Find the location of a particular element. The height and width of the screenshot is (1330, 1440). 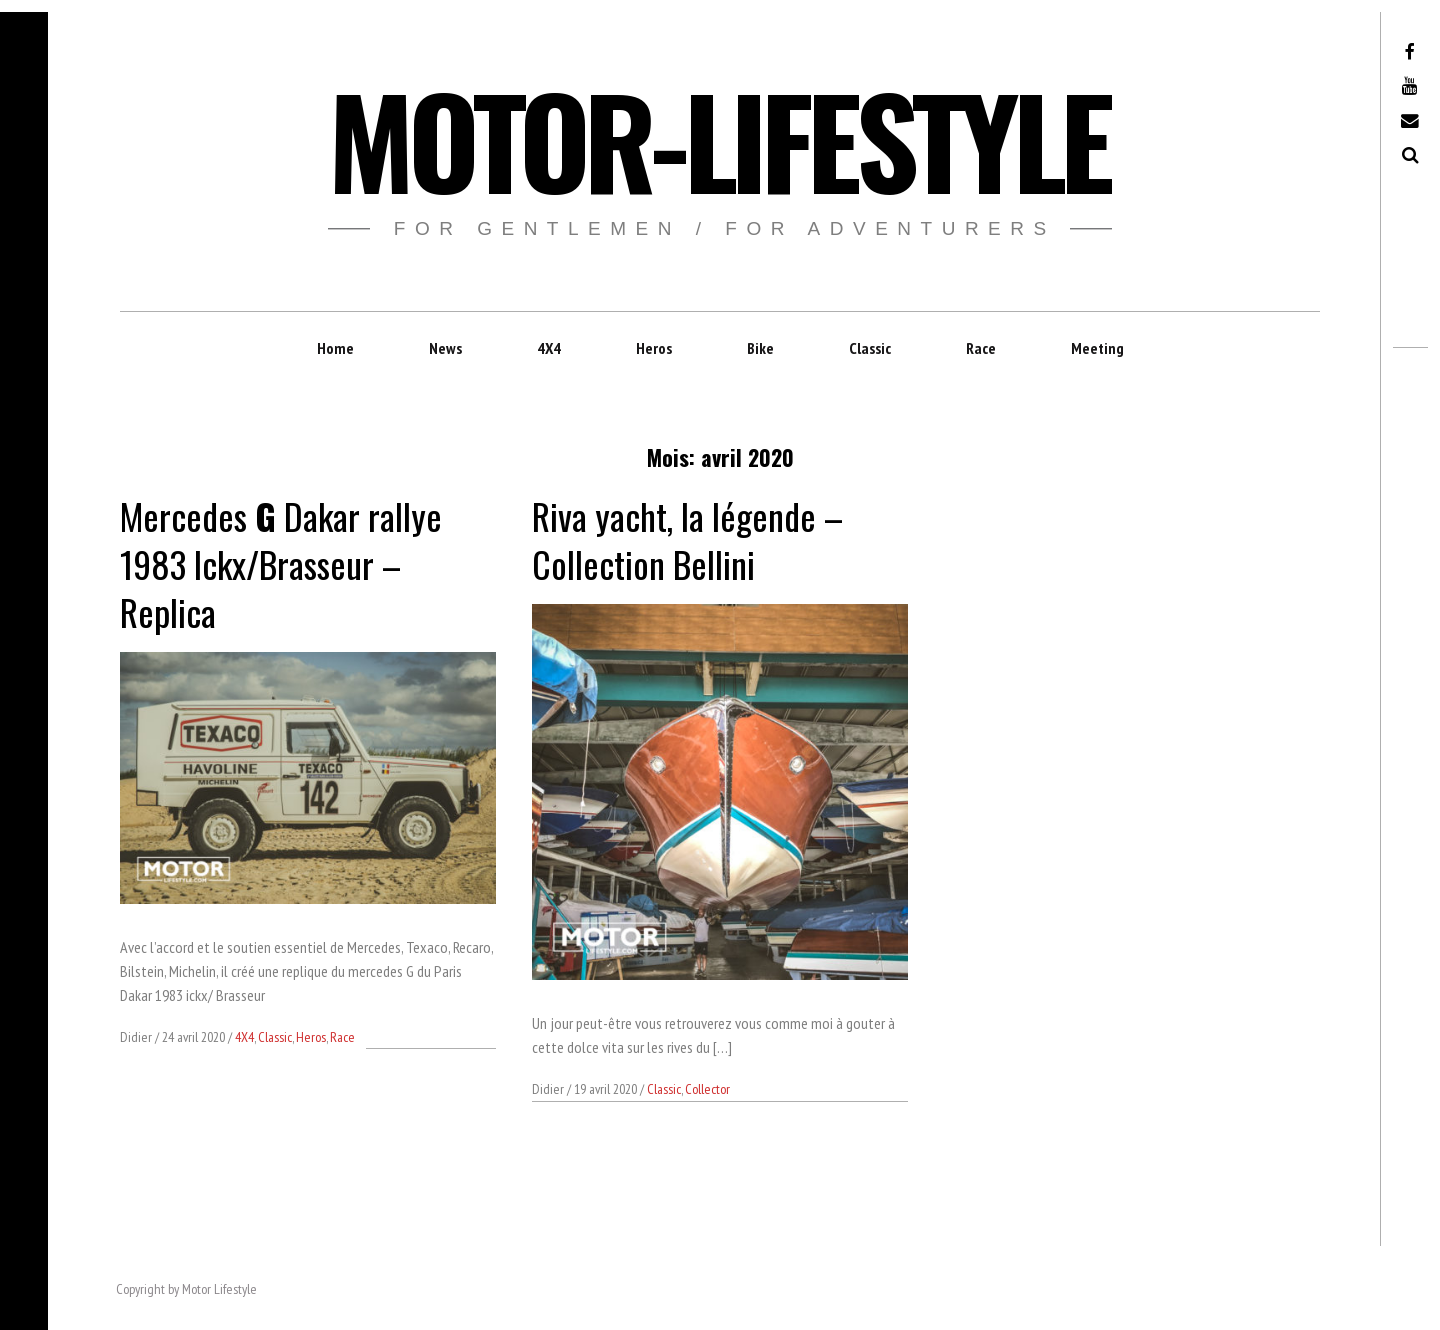

Home is located at coordinates (335, 348).